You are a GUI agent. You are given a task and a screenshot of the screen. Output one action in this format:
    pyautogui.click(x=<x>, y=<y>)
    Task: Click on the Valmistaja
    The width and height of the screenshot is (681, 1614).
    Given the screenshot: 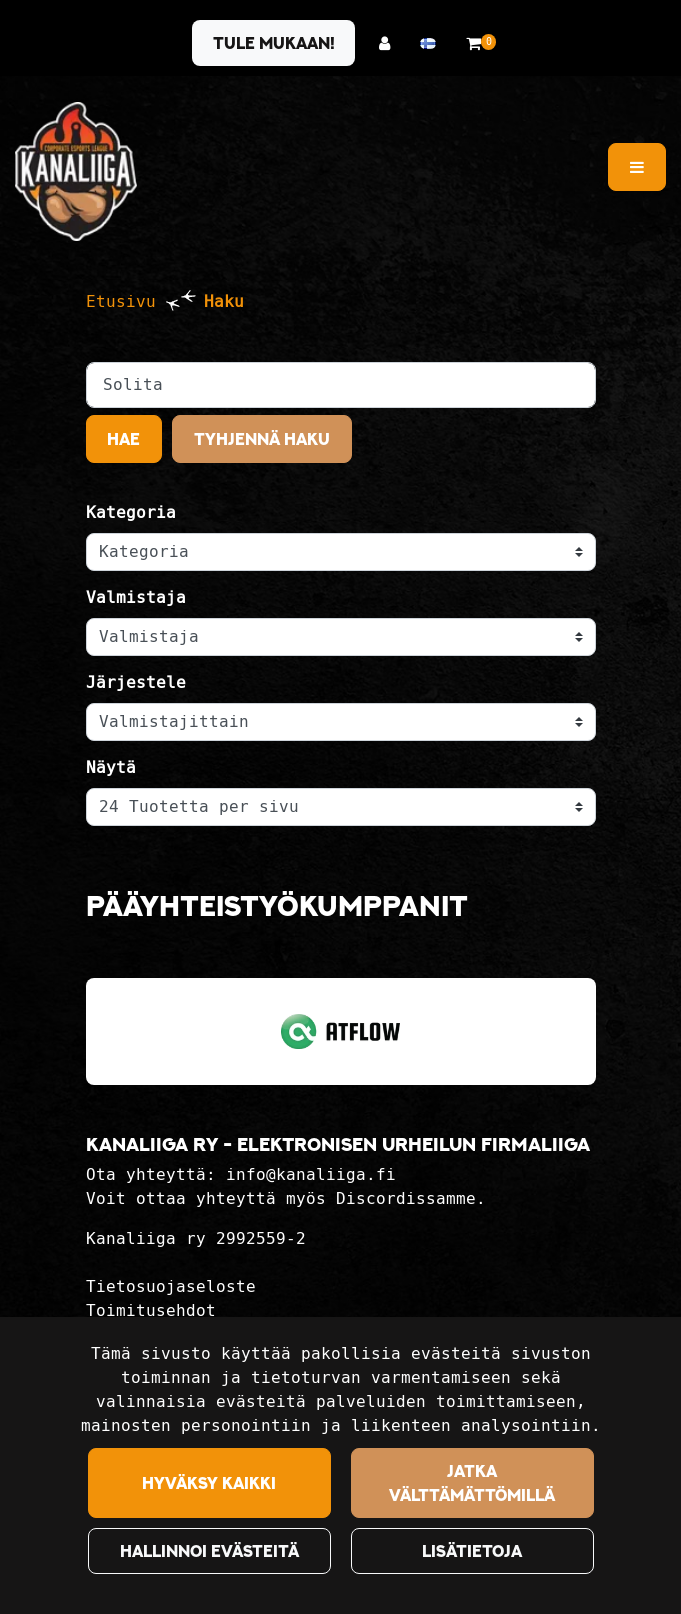 What is the action you would take?
    pyautogui.click(x=136, y=597)
    